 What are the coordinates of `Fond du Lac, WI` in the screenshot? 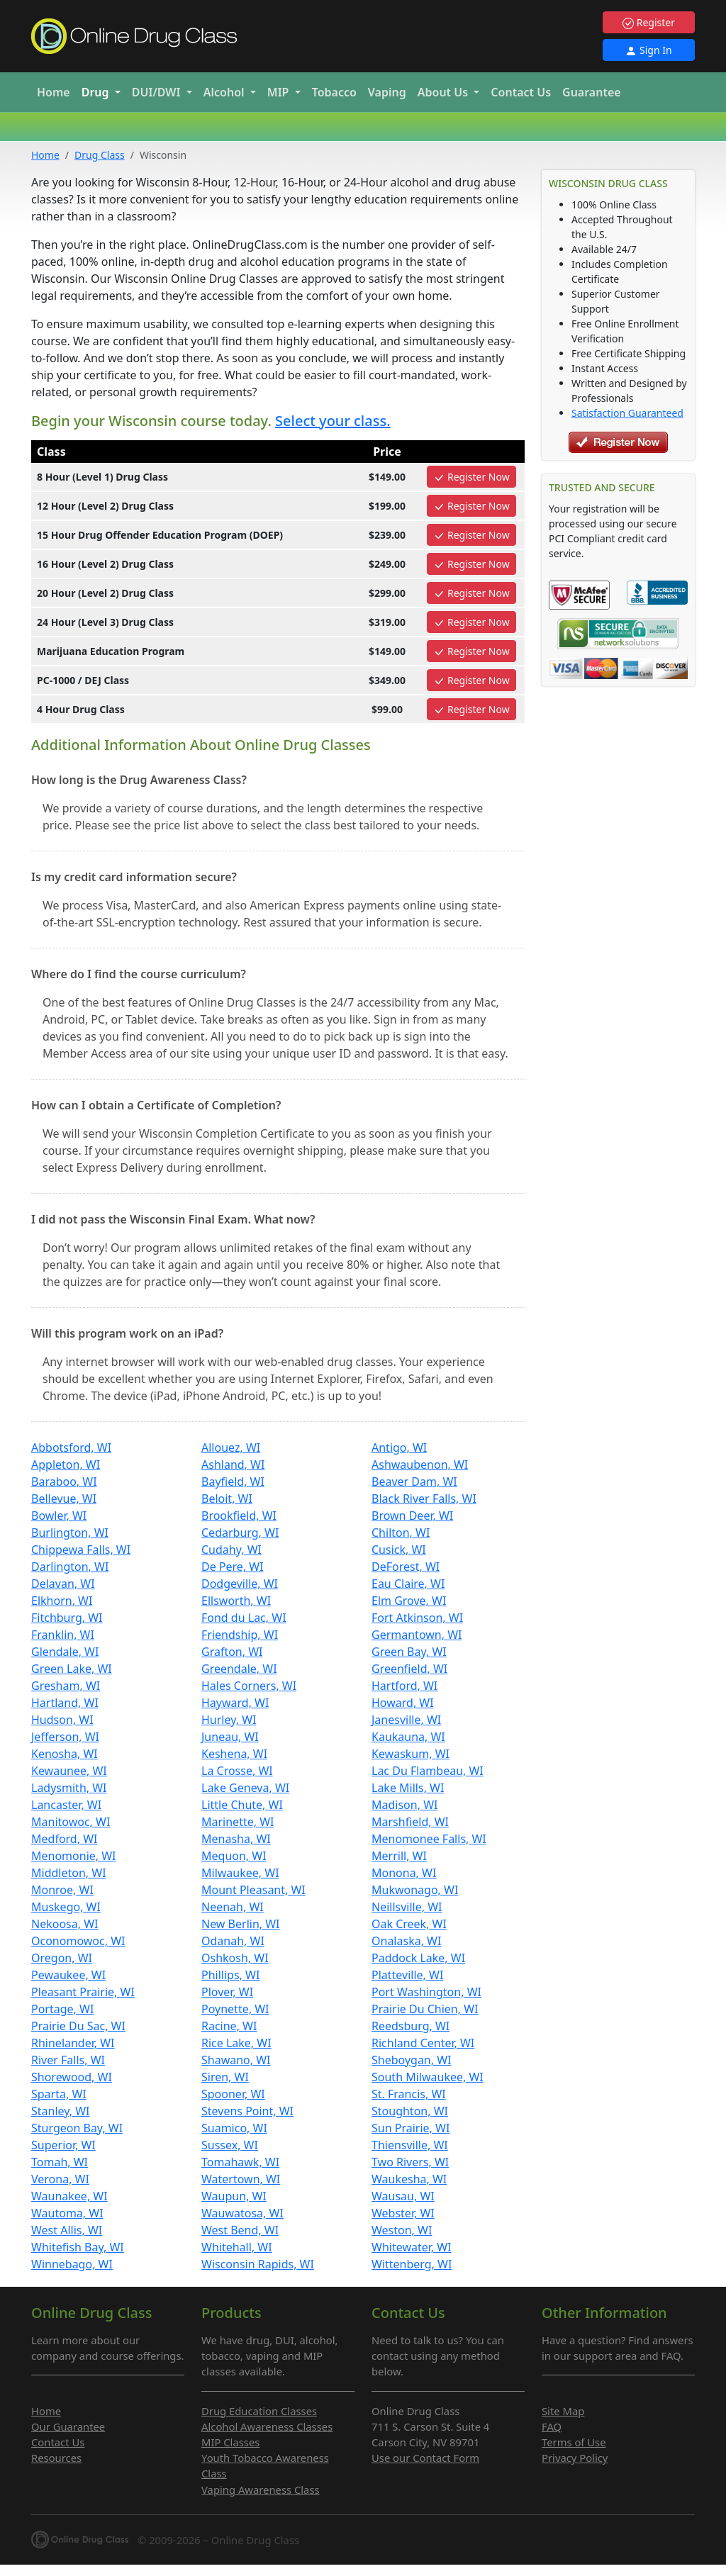 It's located at (243, 1617).